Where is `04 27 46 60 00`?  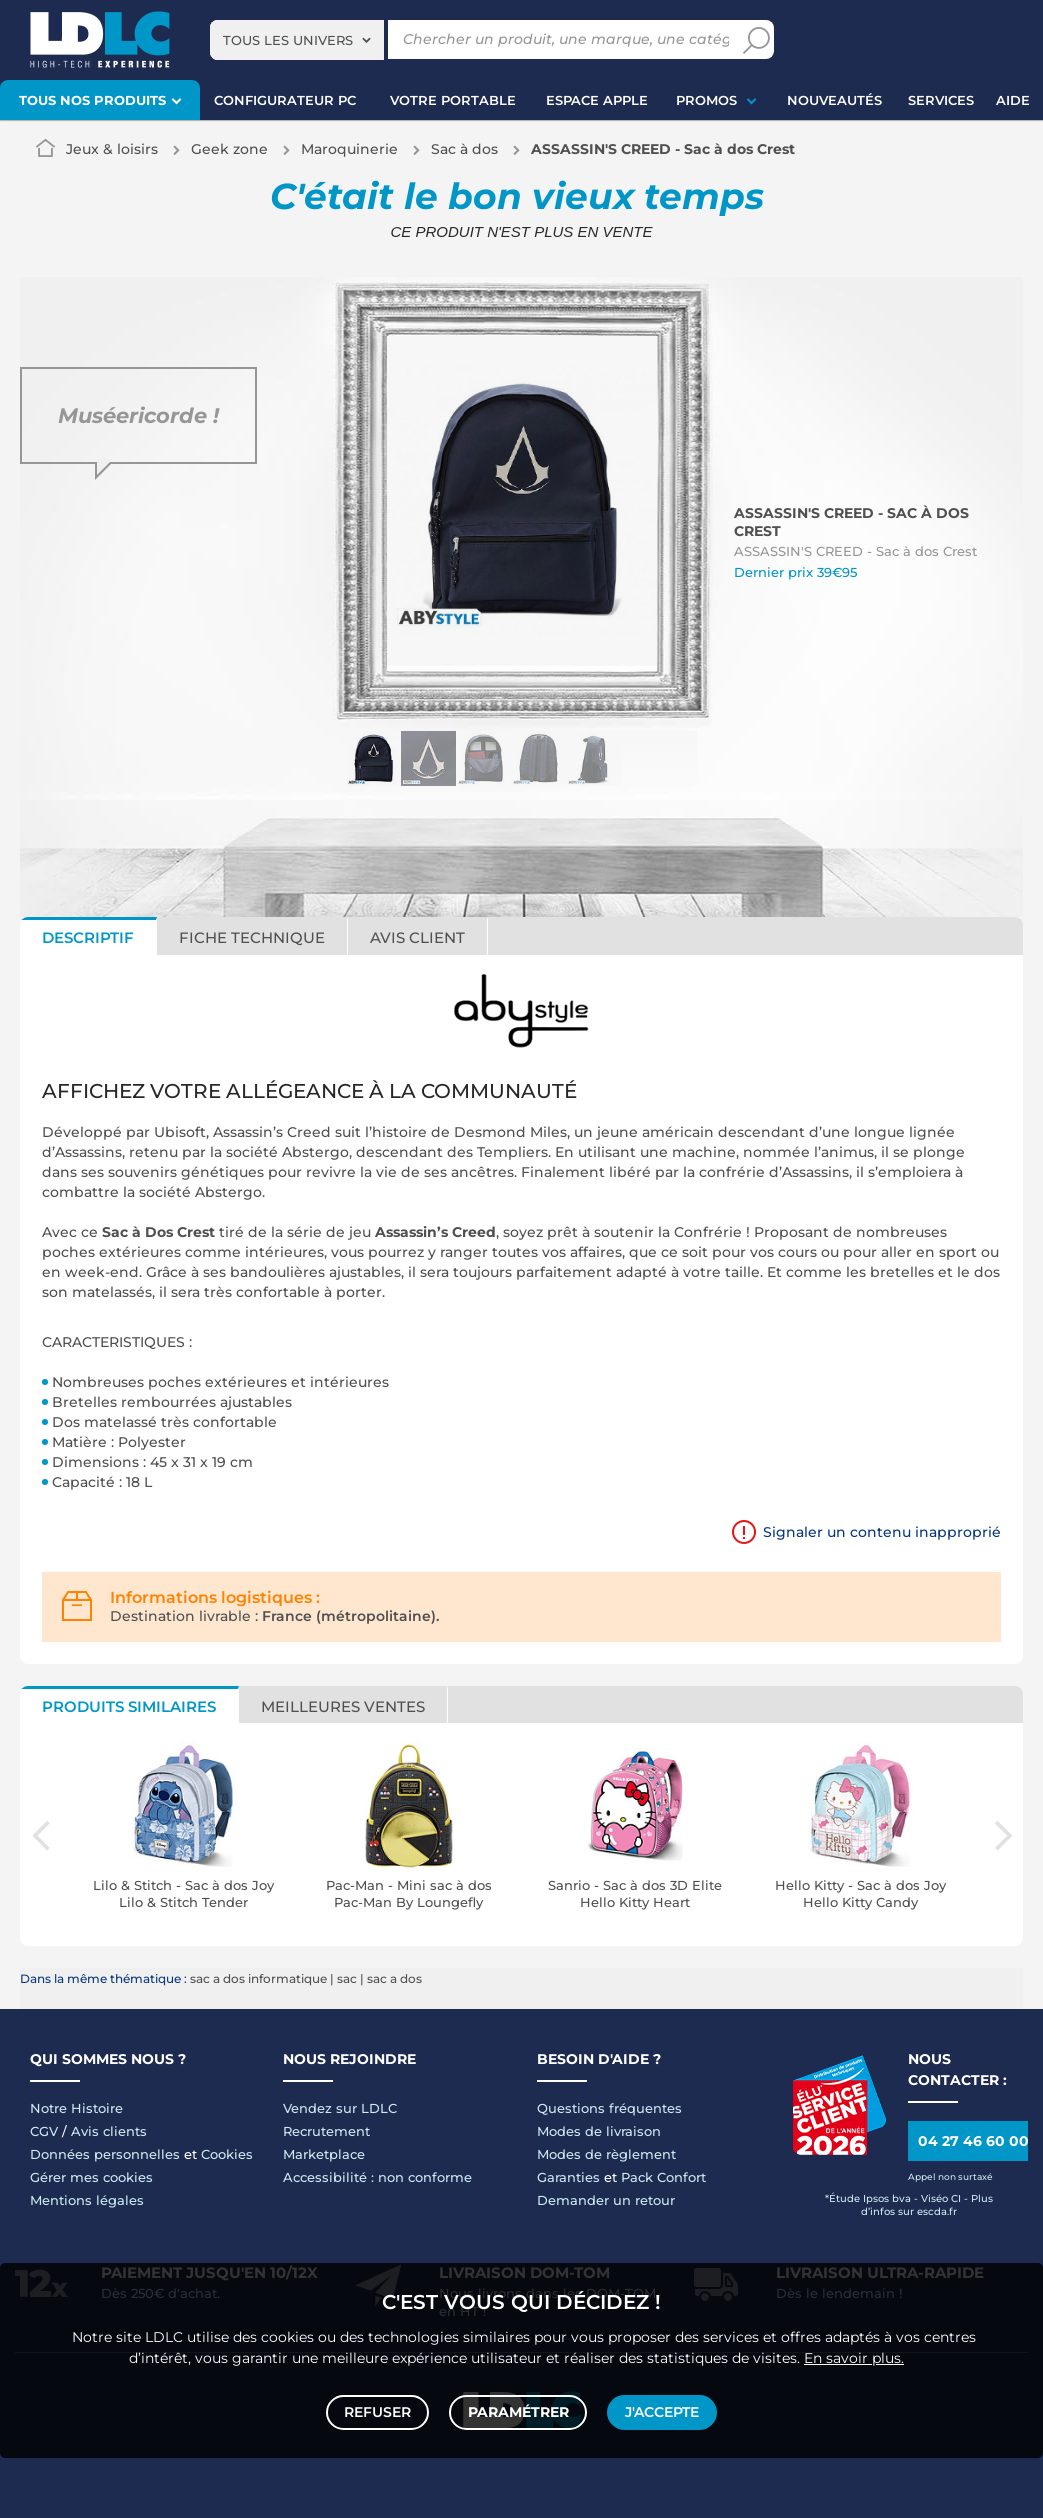
04 27 46 60 00 is located at coordinates (973, 2141).